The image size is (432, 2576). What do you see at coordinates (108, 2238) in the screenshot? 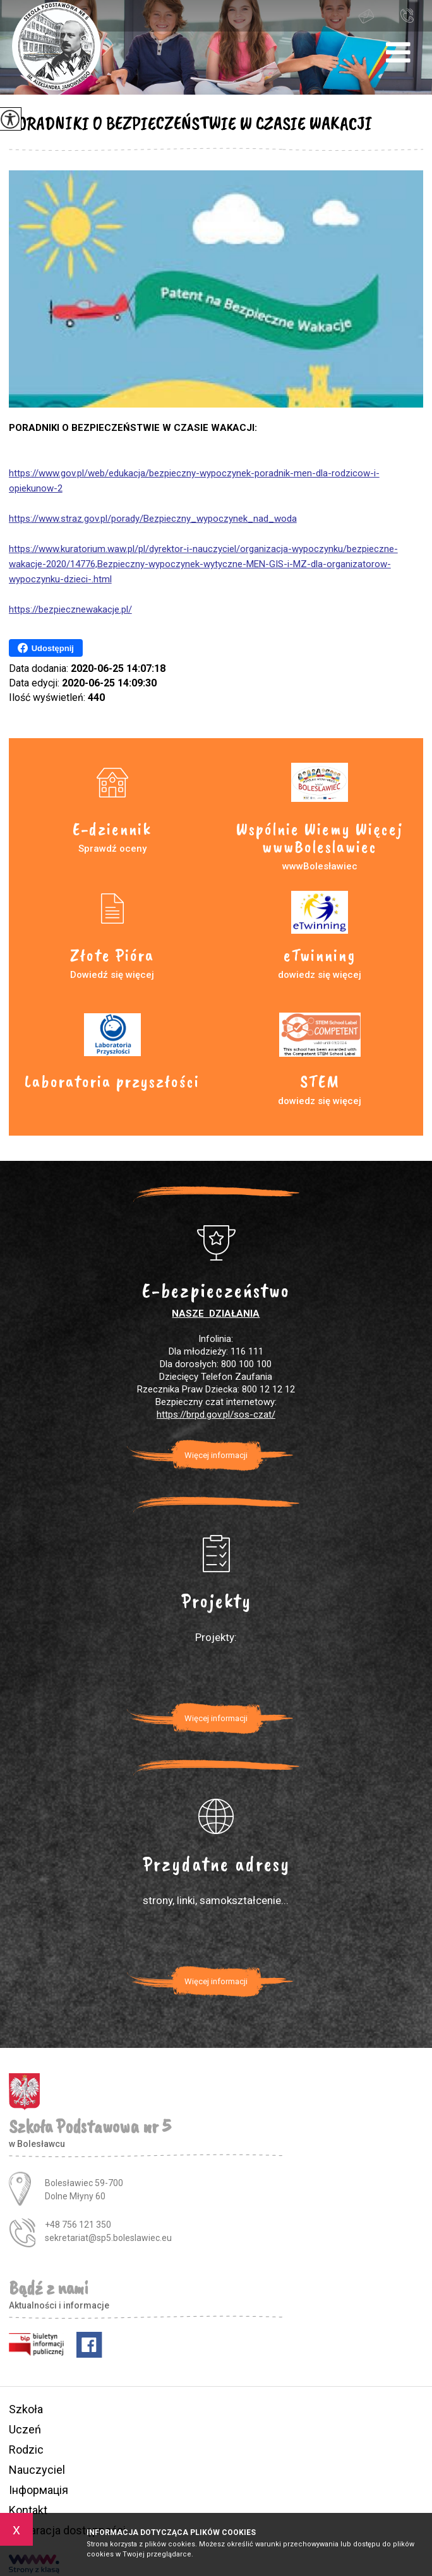
I see `sekretariat@sp5.boleslawiec.eu [Adres e-mail: sekretariat@sp5.boleslawiec.eu]` at bounding box center [108, 2238].